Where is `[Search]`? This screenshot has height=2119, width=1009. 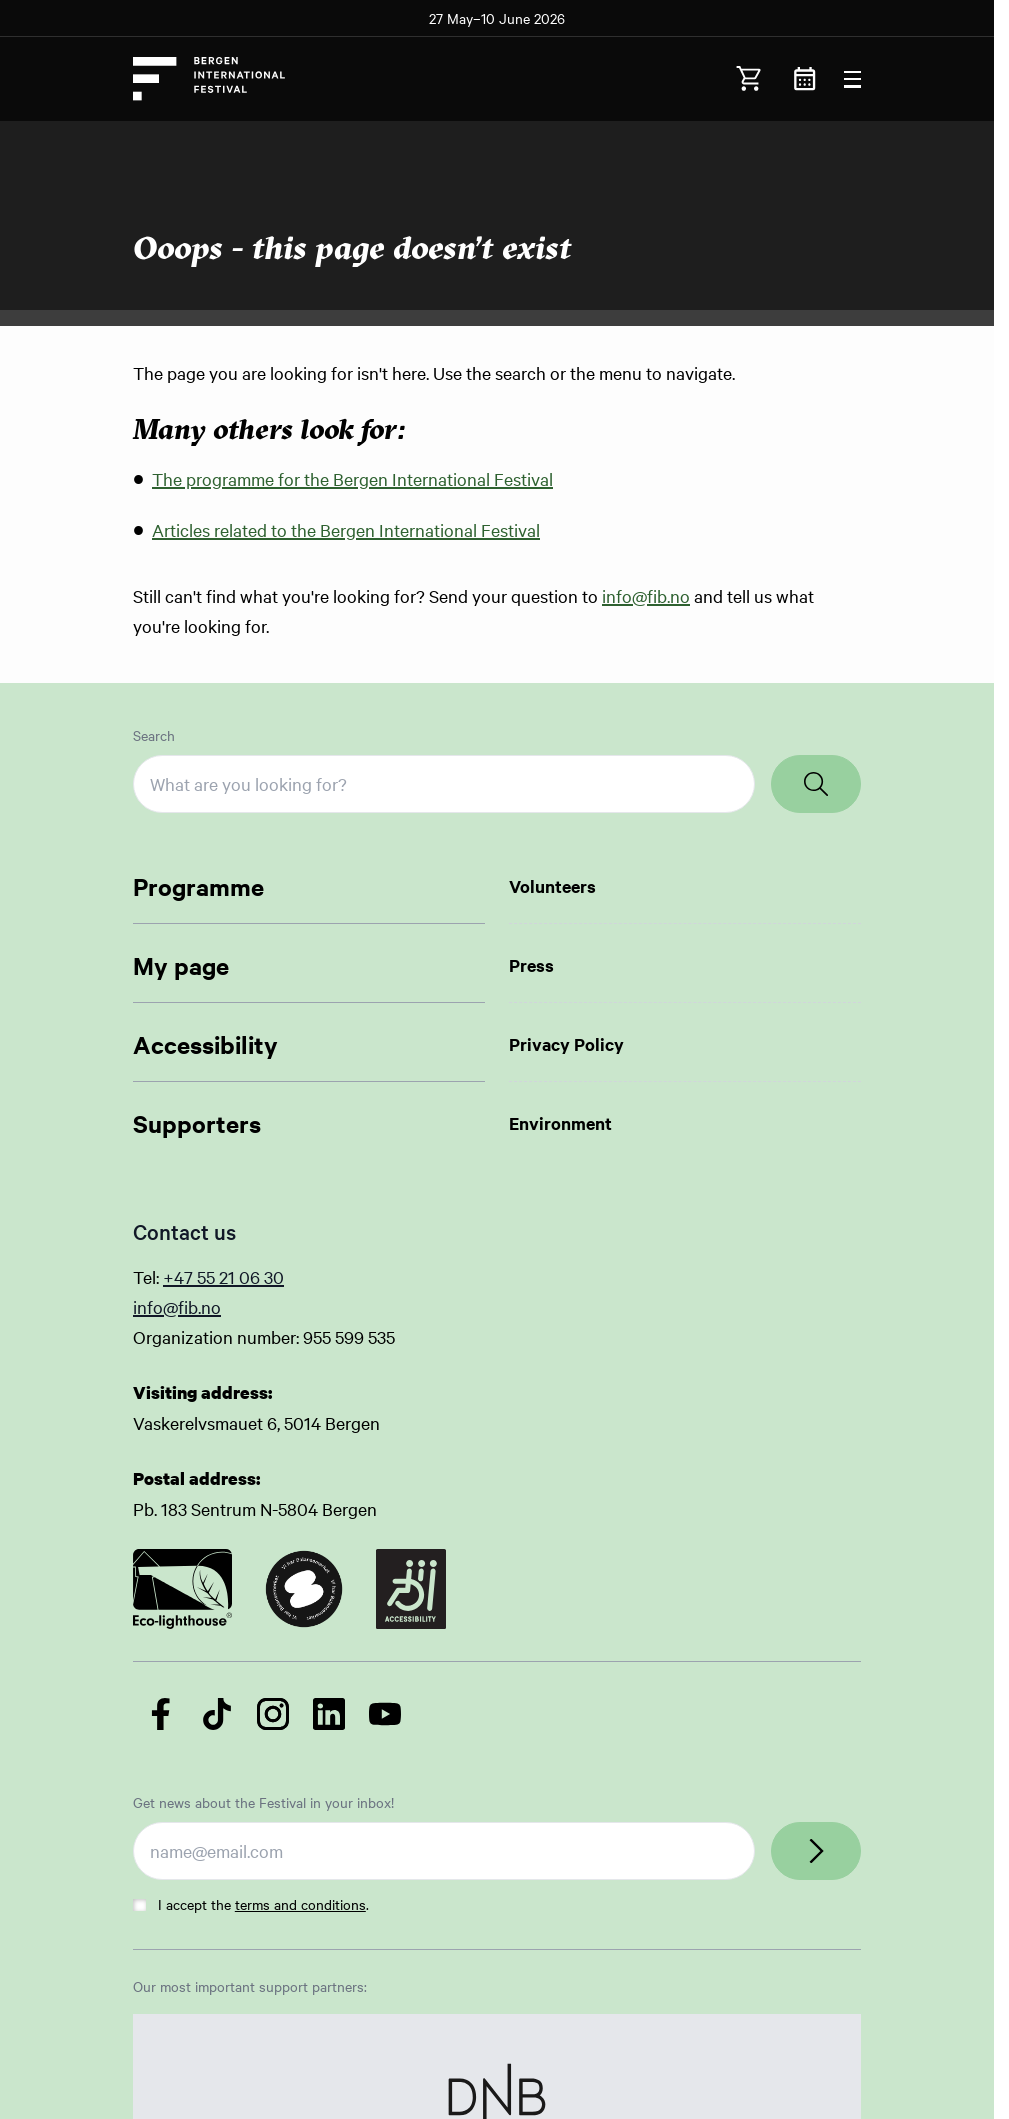 [Search] is located at coordinates (816, 784).